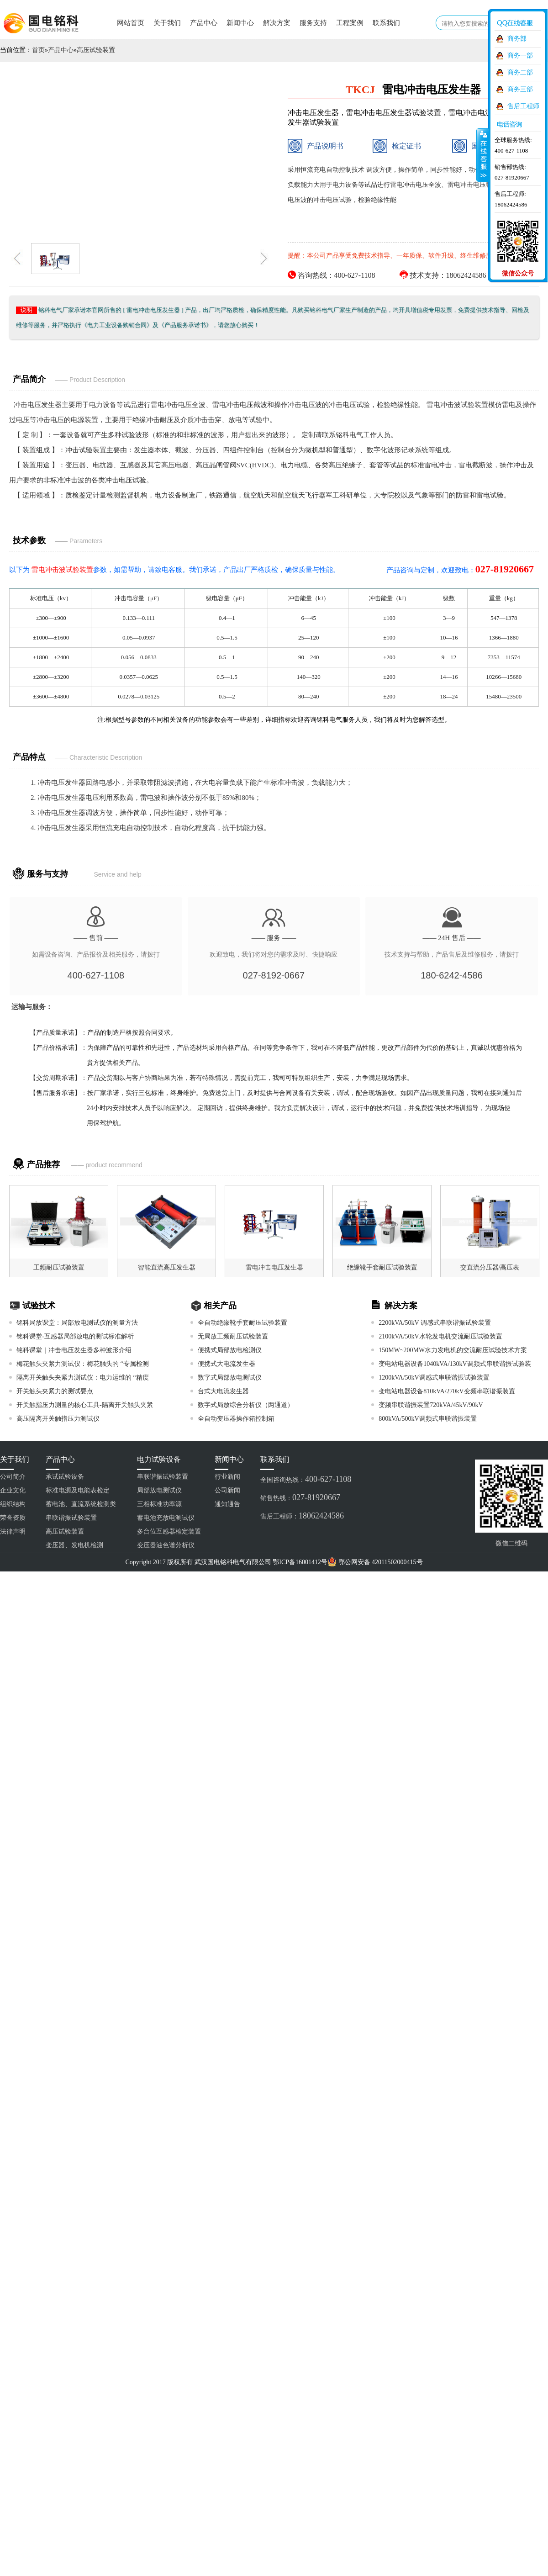 This screenshot has width=548, height=2576. What do you see at coordinates (227, 1476) in the screenshot?
I see `行业新闻` at bounding box center [227, 1476].